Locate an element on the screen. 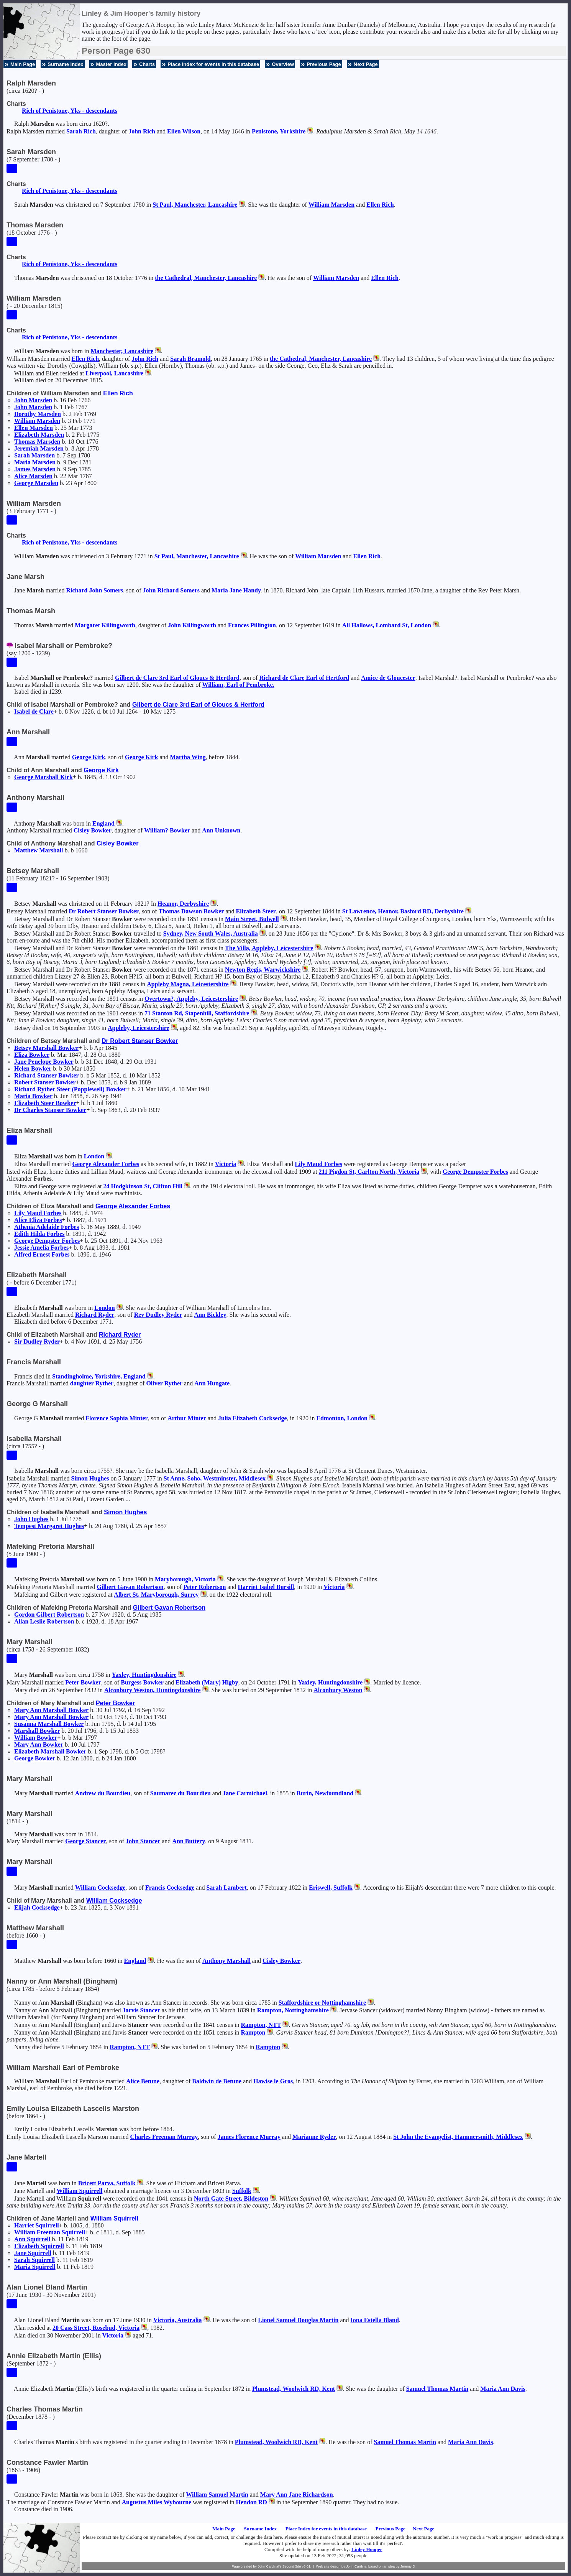  George Dempster is located at coordinates (475, 1171).